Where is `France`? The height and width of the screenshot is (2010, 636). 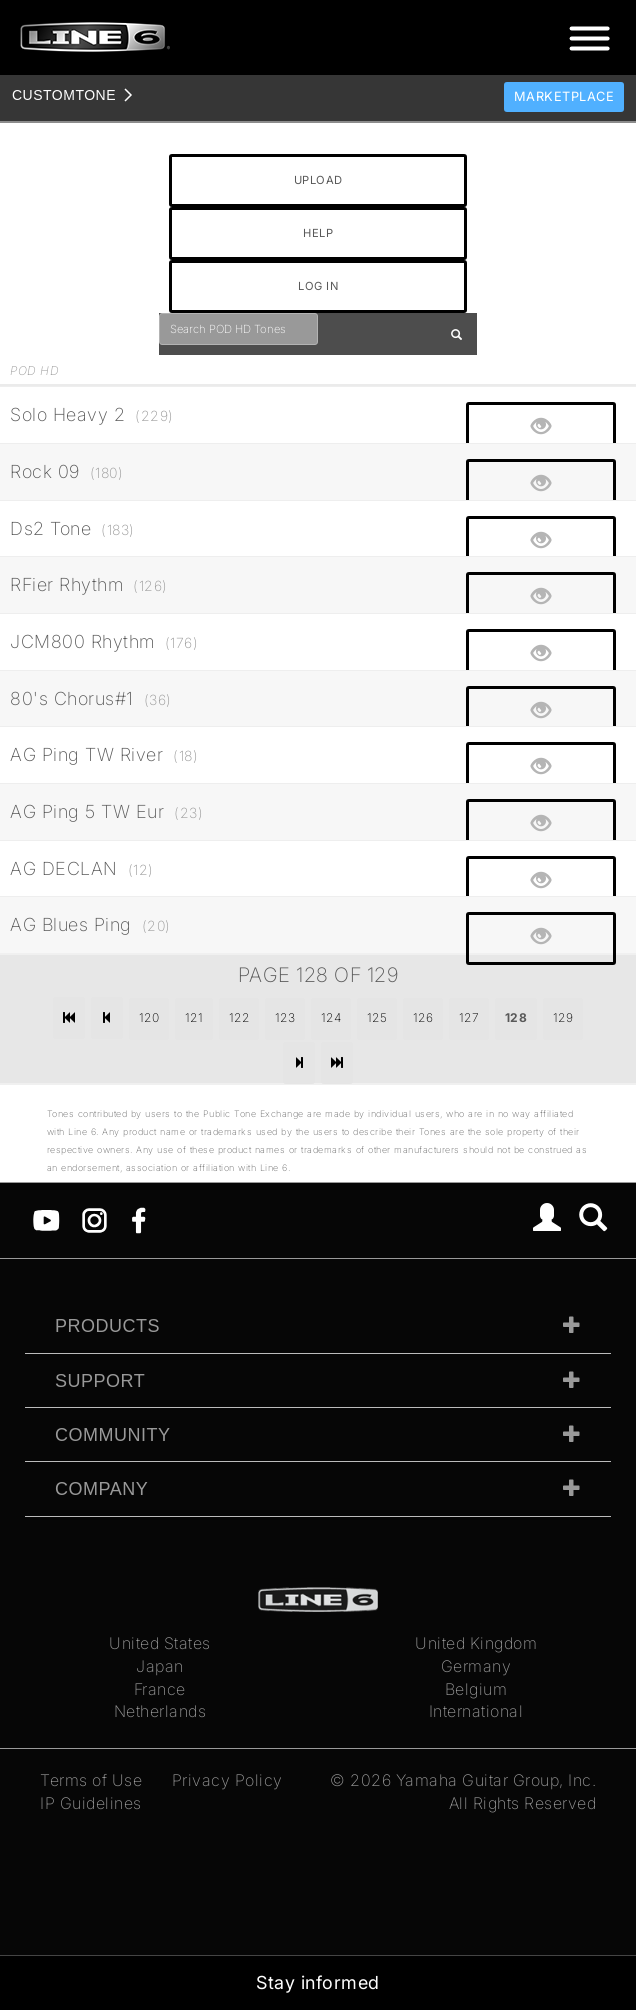 France is located at coordinates (160, 1689).